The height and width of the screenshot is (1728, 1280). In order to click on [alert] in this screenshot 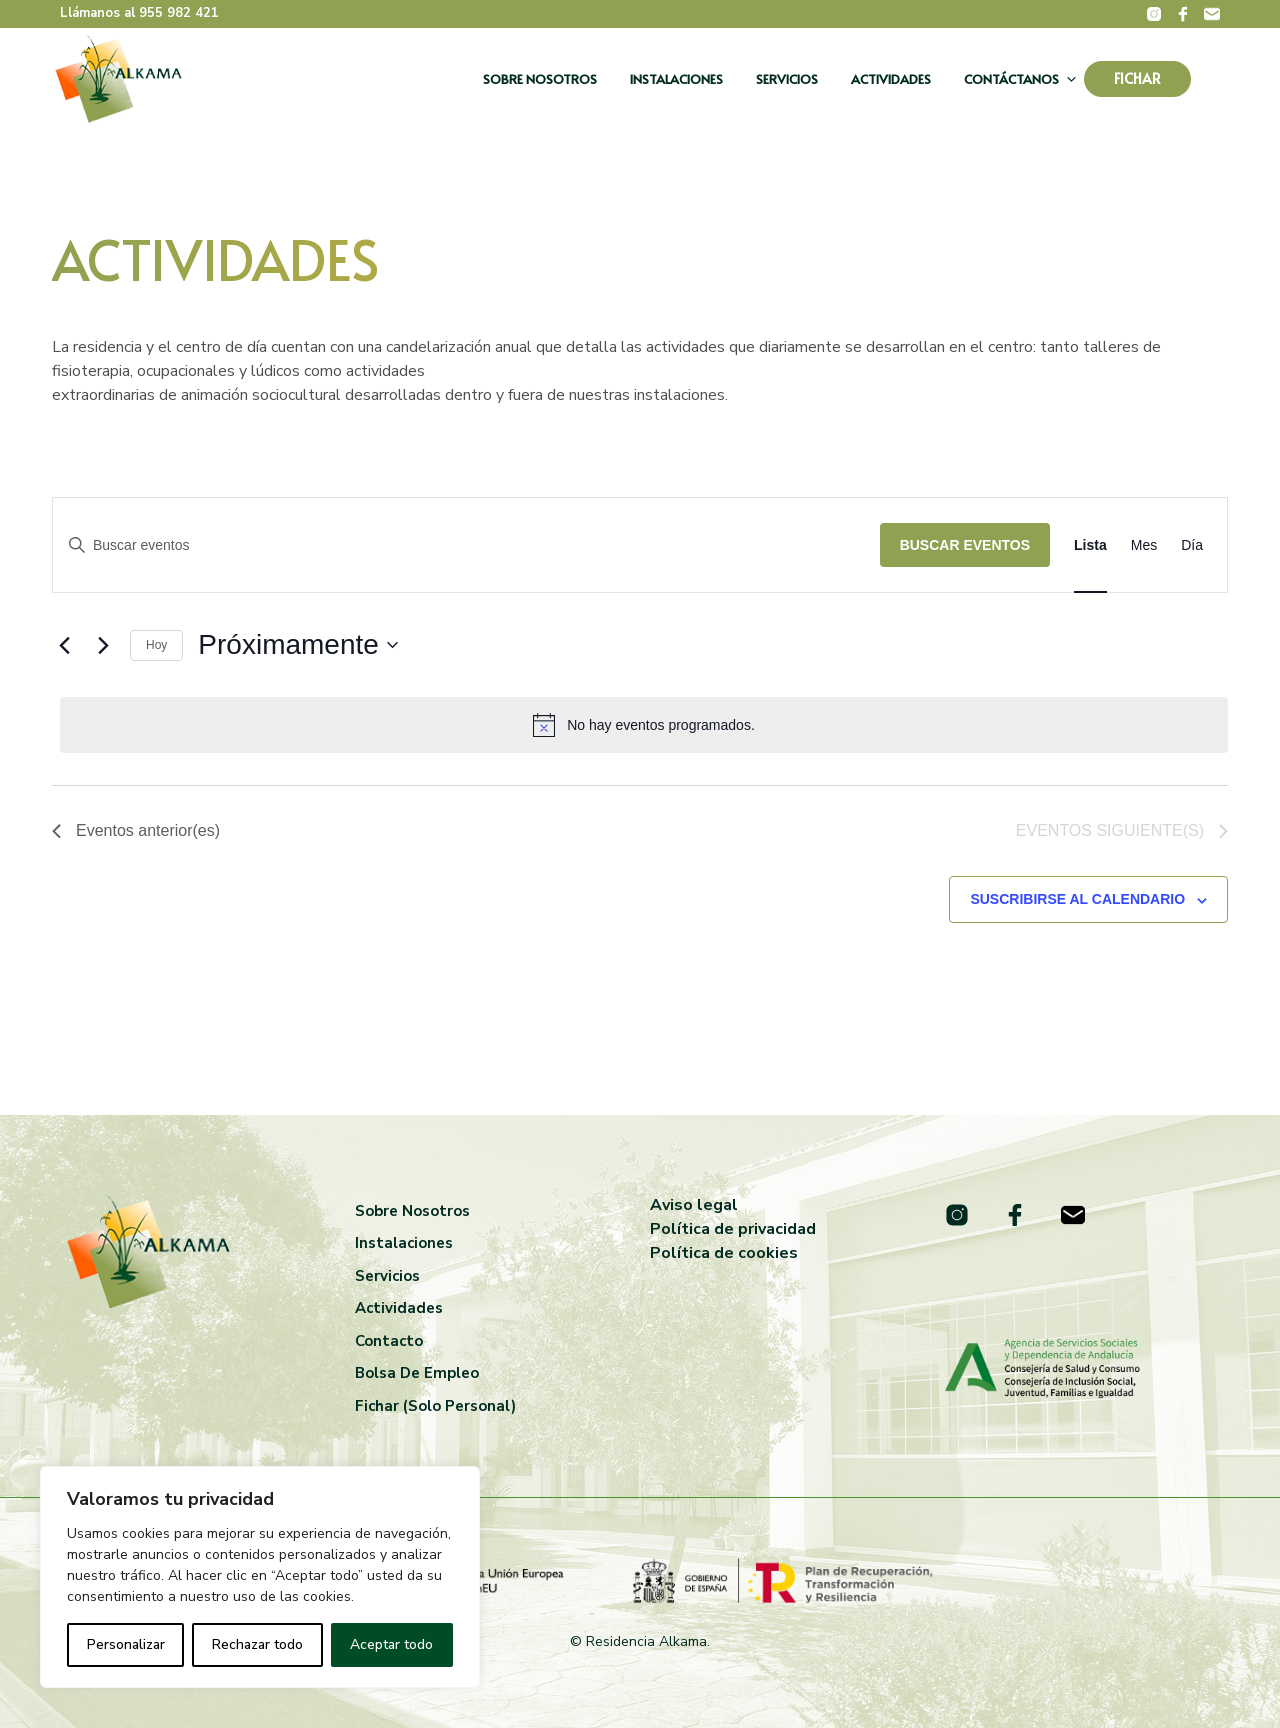, I will do `click(644, 725)`.